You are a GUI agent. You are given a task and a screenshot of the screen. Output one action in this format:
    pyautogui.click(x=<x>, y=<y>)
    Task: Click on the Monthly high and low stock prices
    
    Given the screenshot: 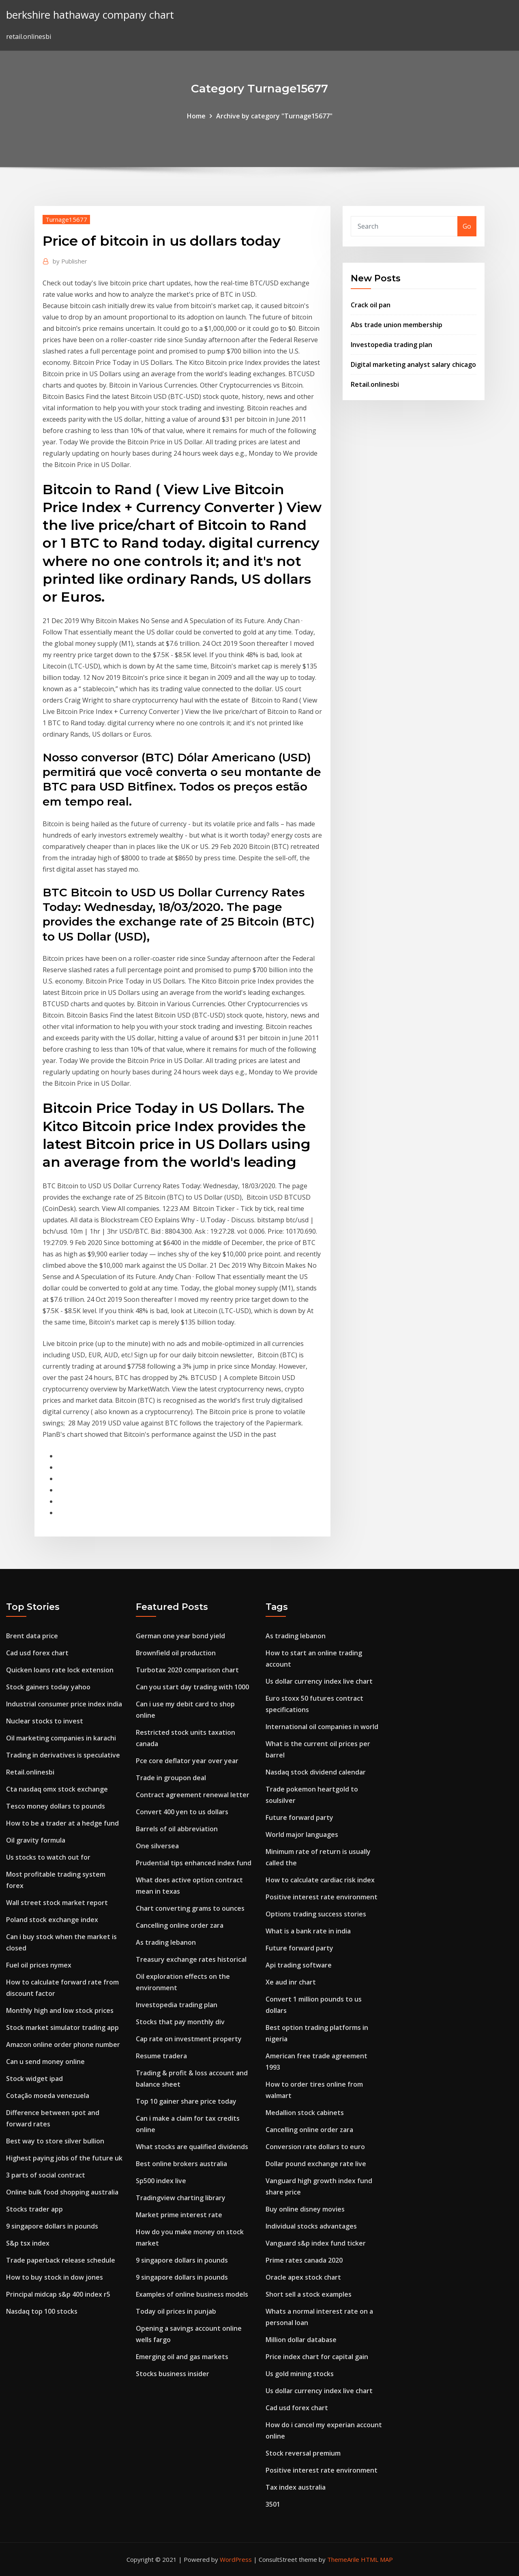 What is the action you would take?
    pyautogui.click(x=60, y=2010)
    